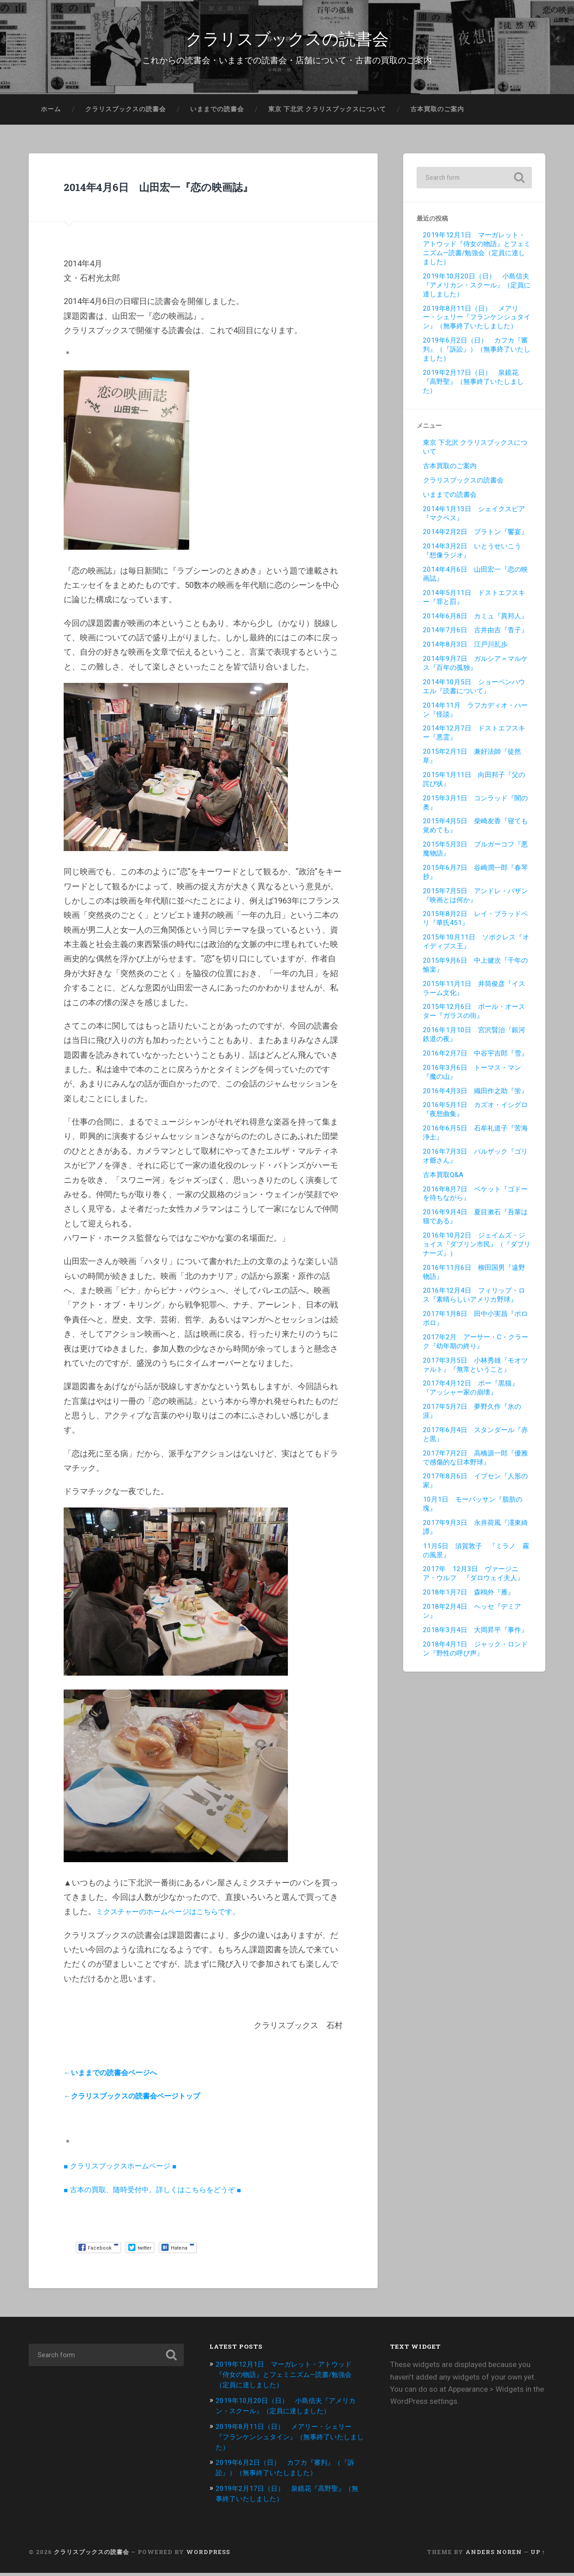 The height and width of the screenshot is (2576, 574). I want to click on 2015年7月5日 アンドレ・バザン『映画とは何か』, so click(475, 900).